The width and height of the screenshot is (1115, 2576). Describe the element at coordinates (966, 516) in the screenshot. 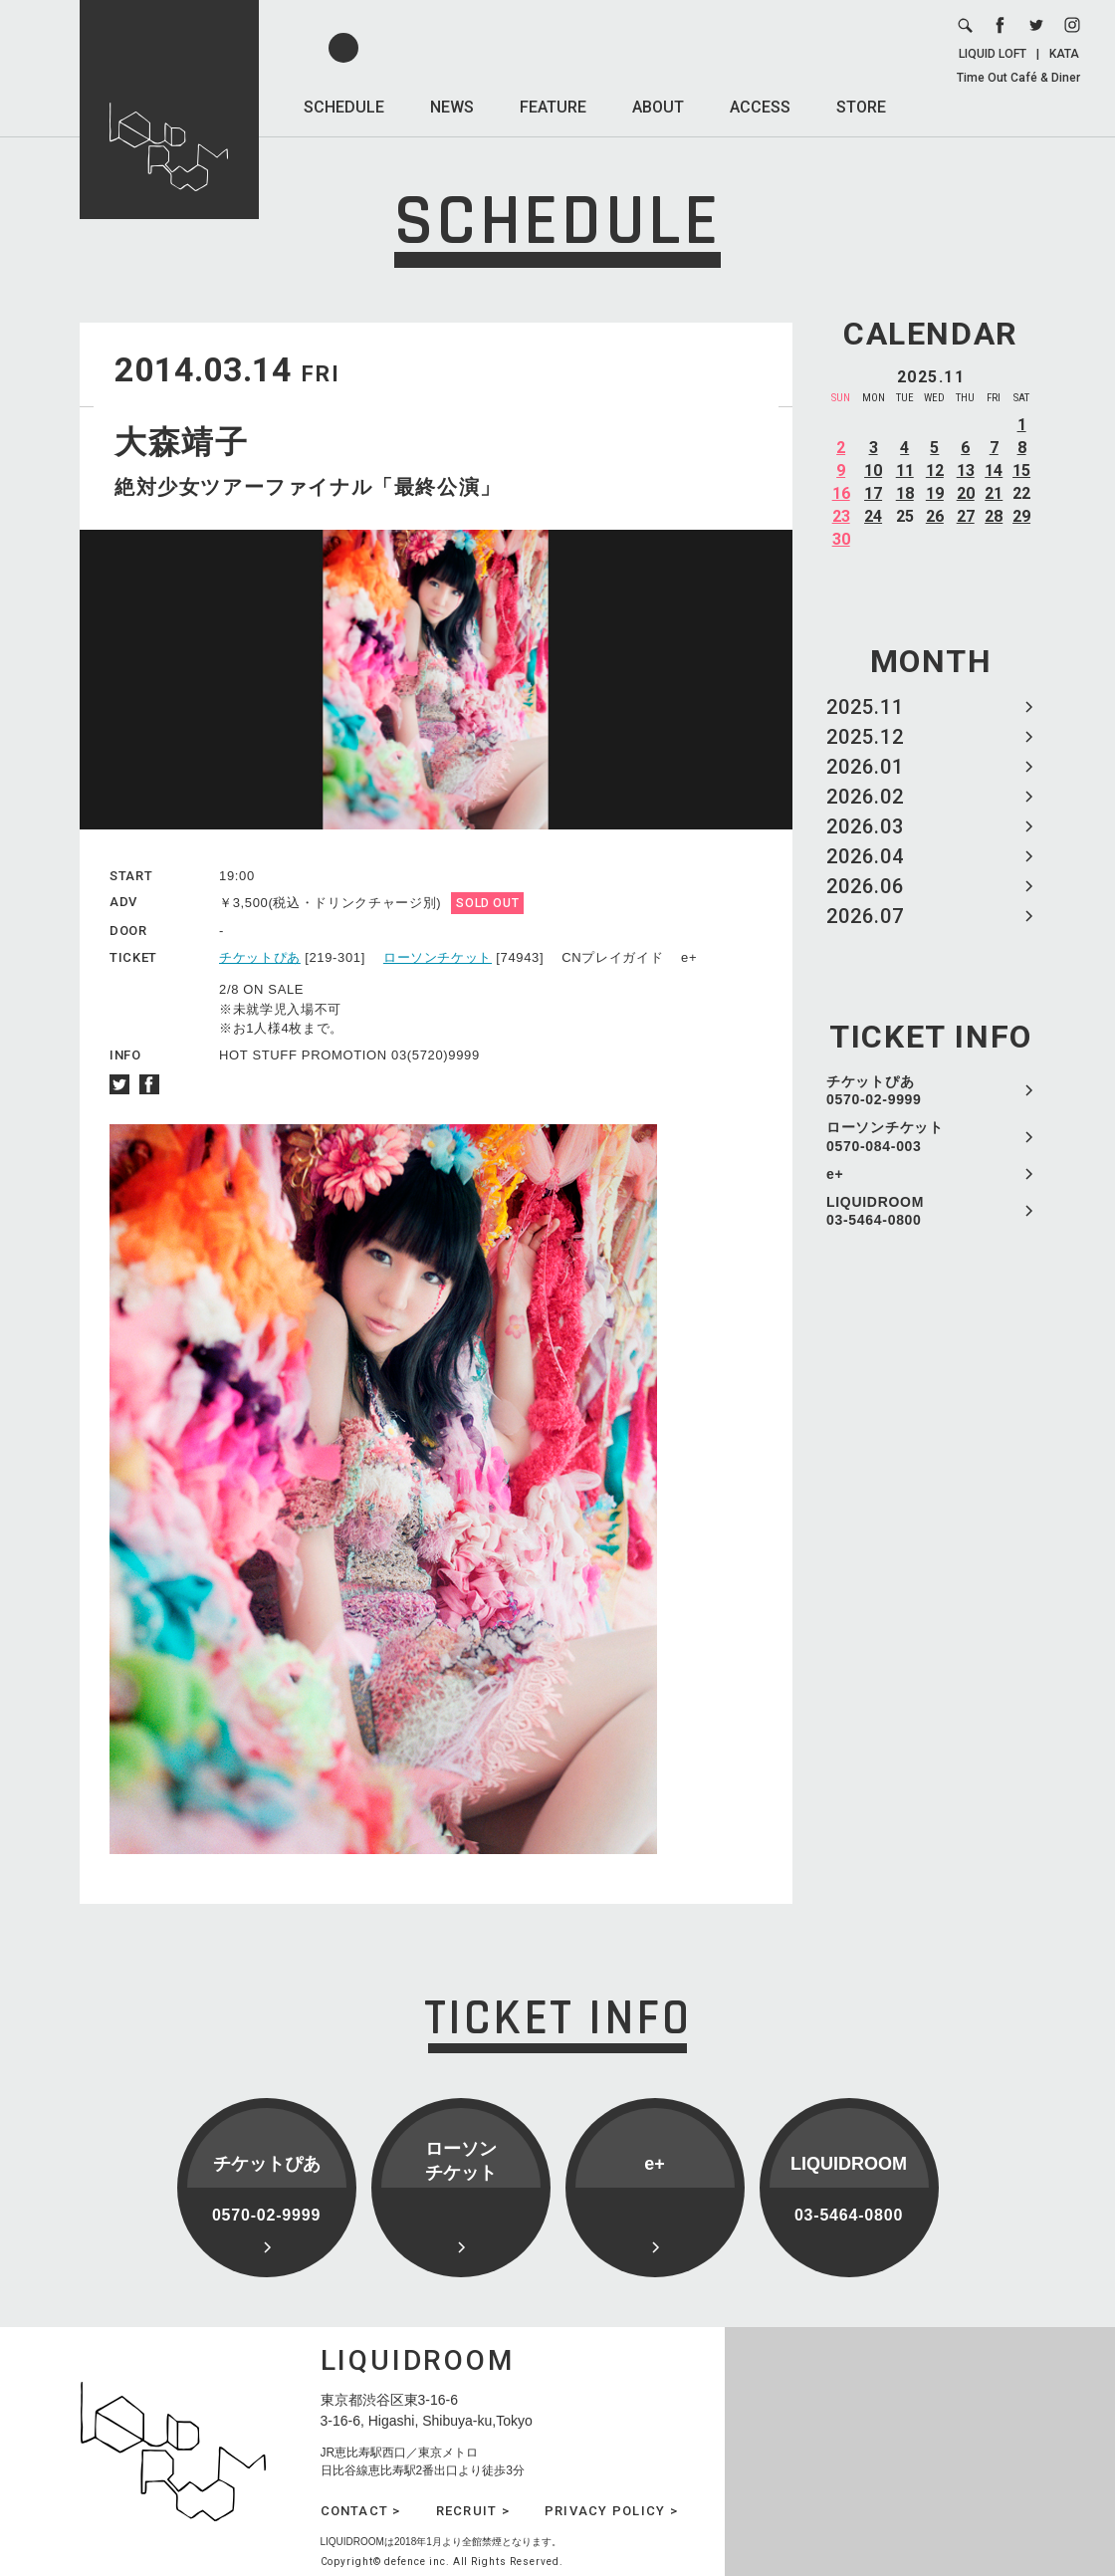

I see `27` at that location.